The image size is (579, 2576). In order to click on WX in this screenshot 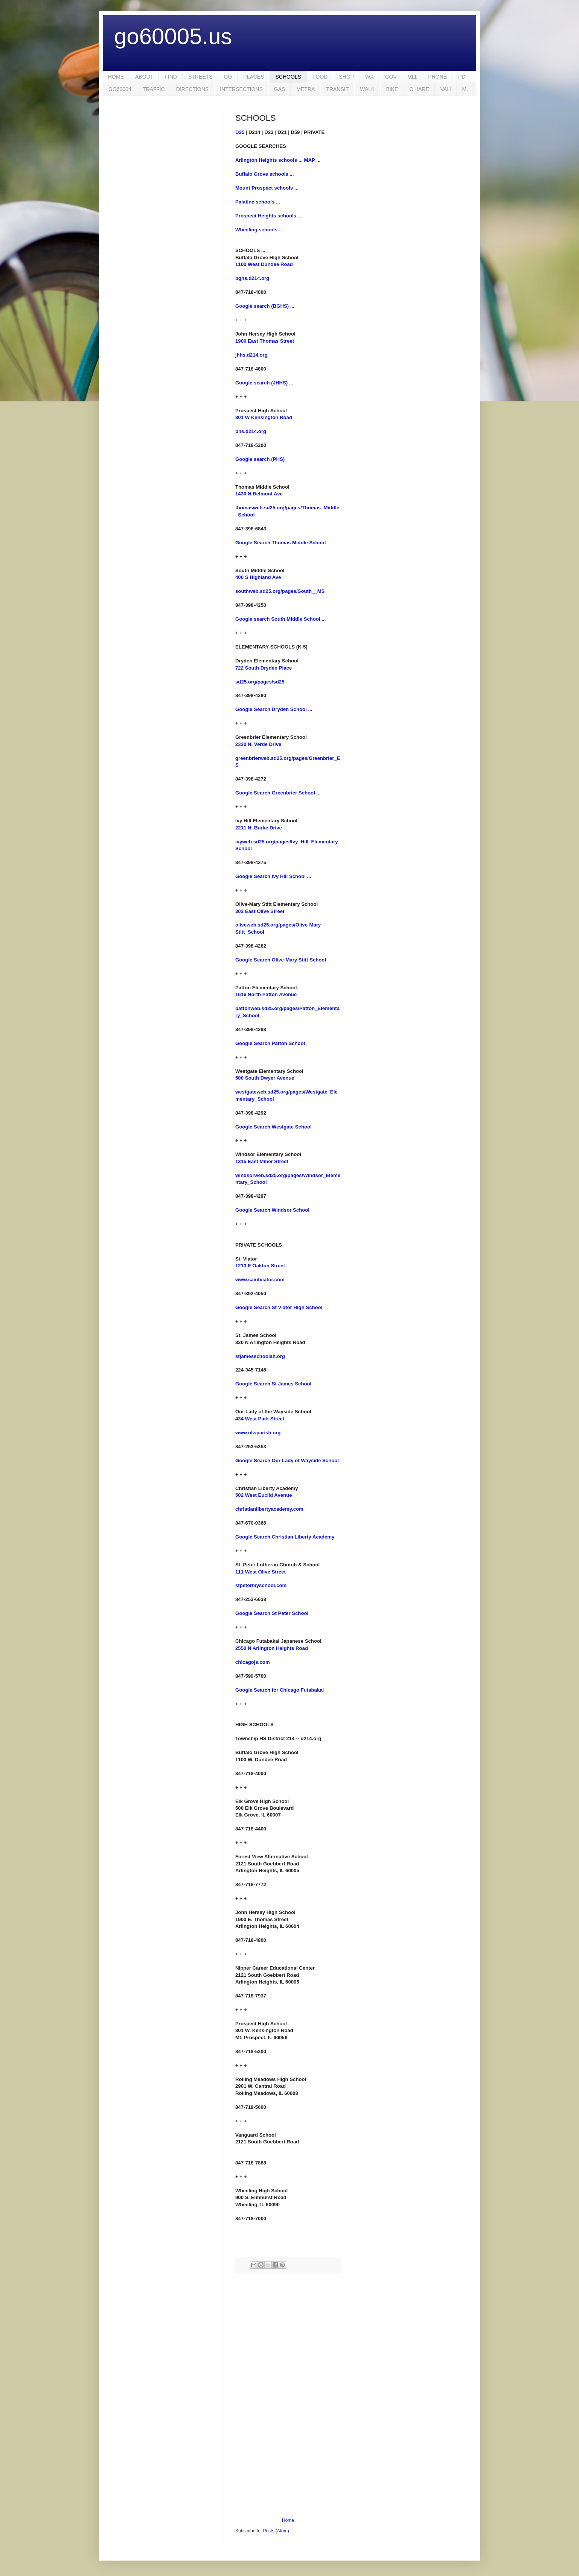, I will do `click(369, 77)`.